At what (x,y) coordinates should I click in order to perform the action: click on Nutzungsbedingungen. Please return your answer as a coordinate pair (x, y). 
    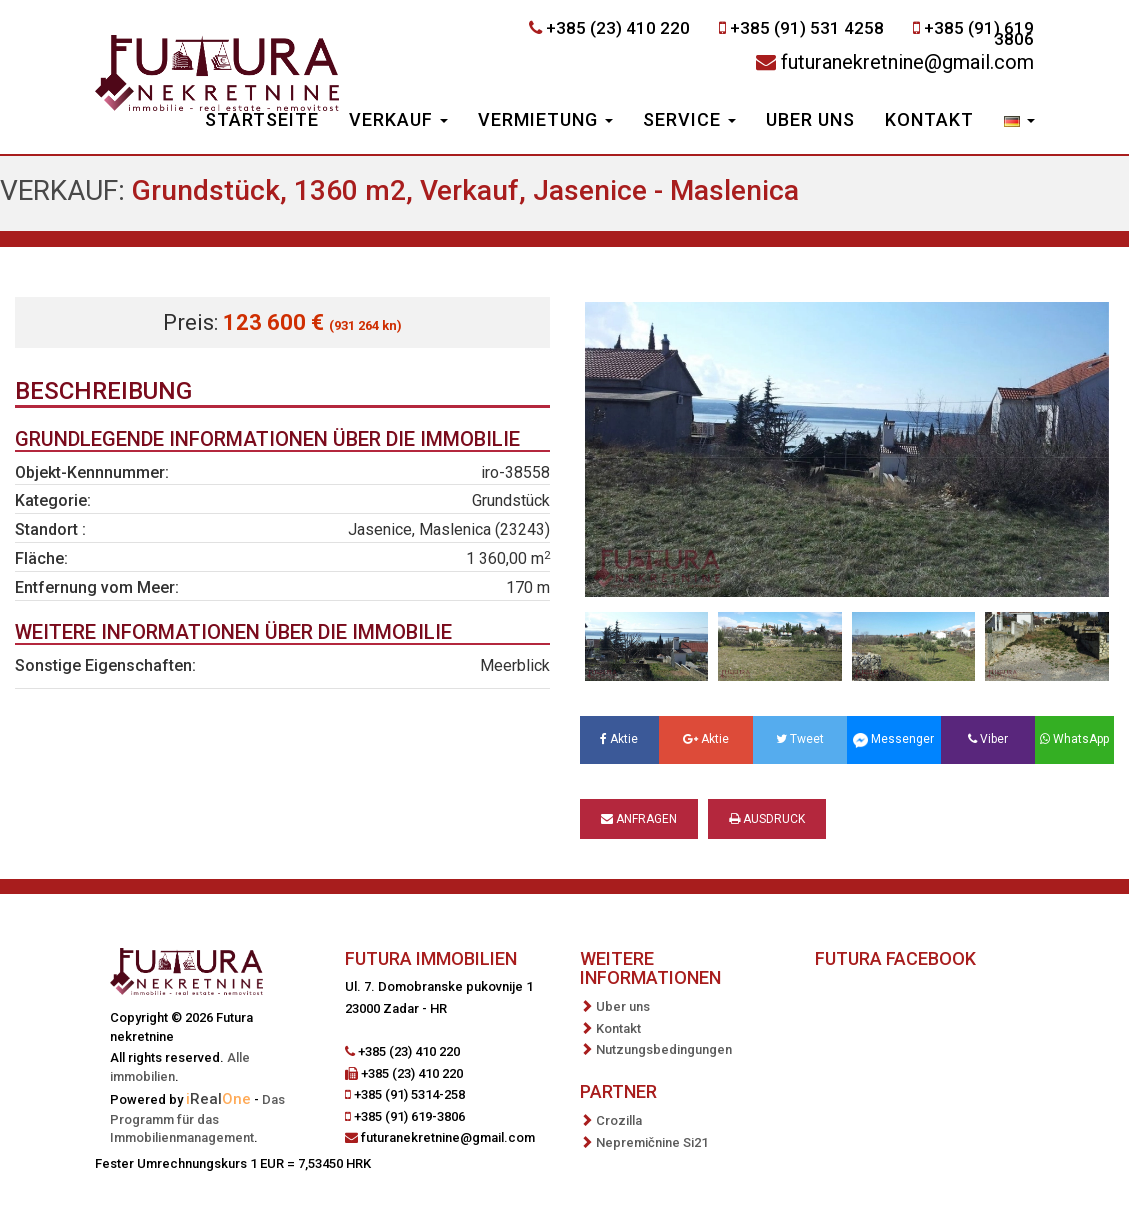
    Looking at the image, I should click on (664, 1049).